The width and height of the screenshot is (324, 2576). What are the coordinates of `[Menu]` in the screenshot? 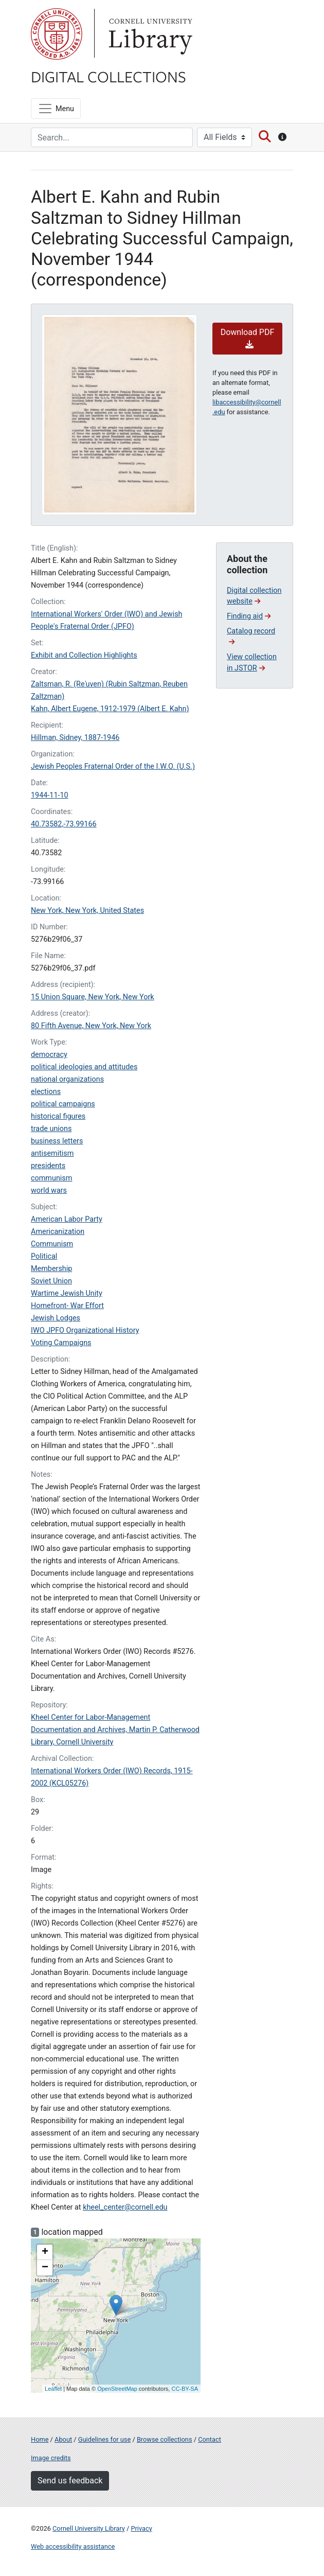 It's located at (56, 108).